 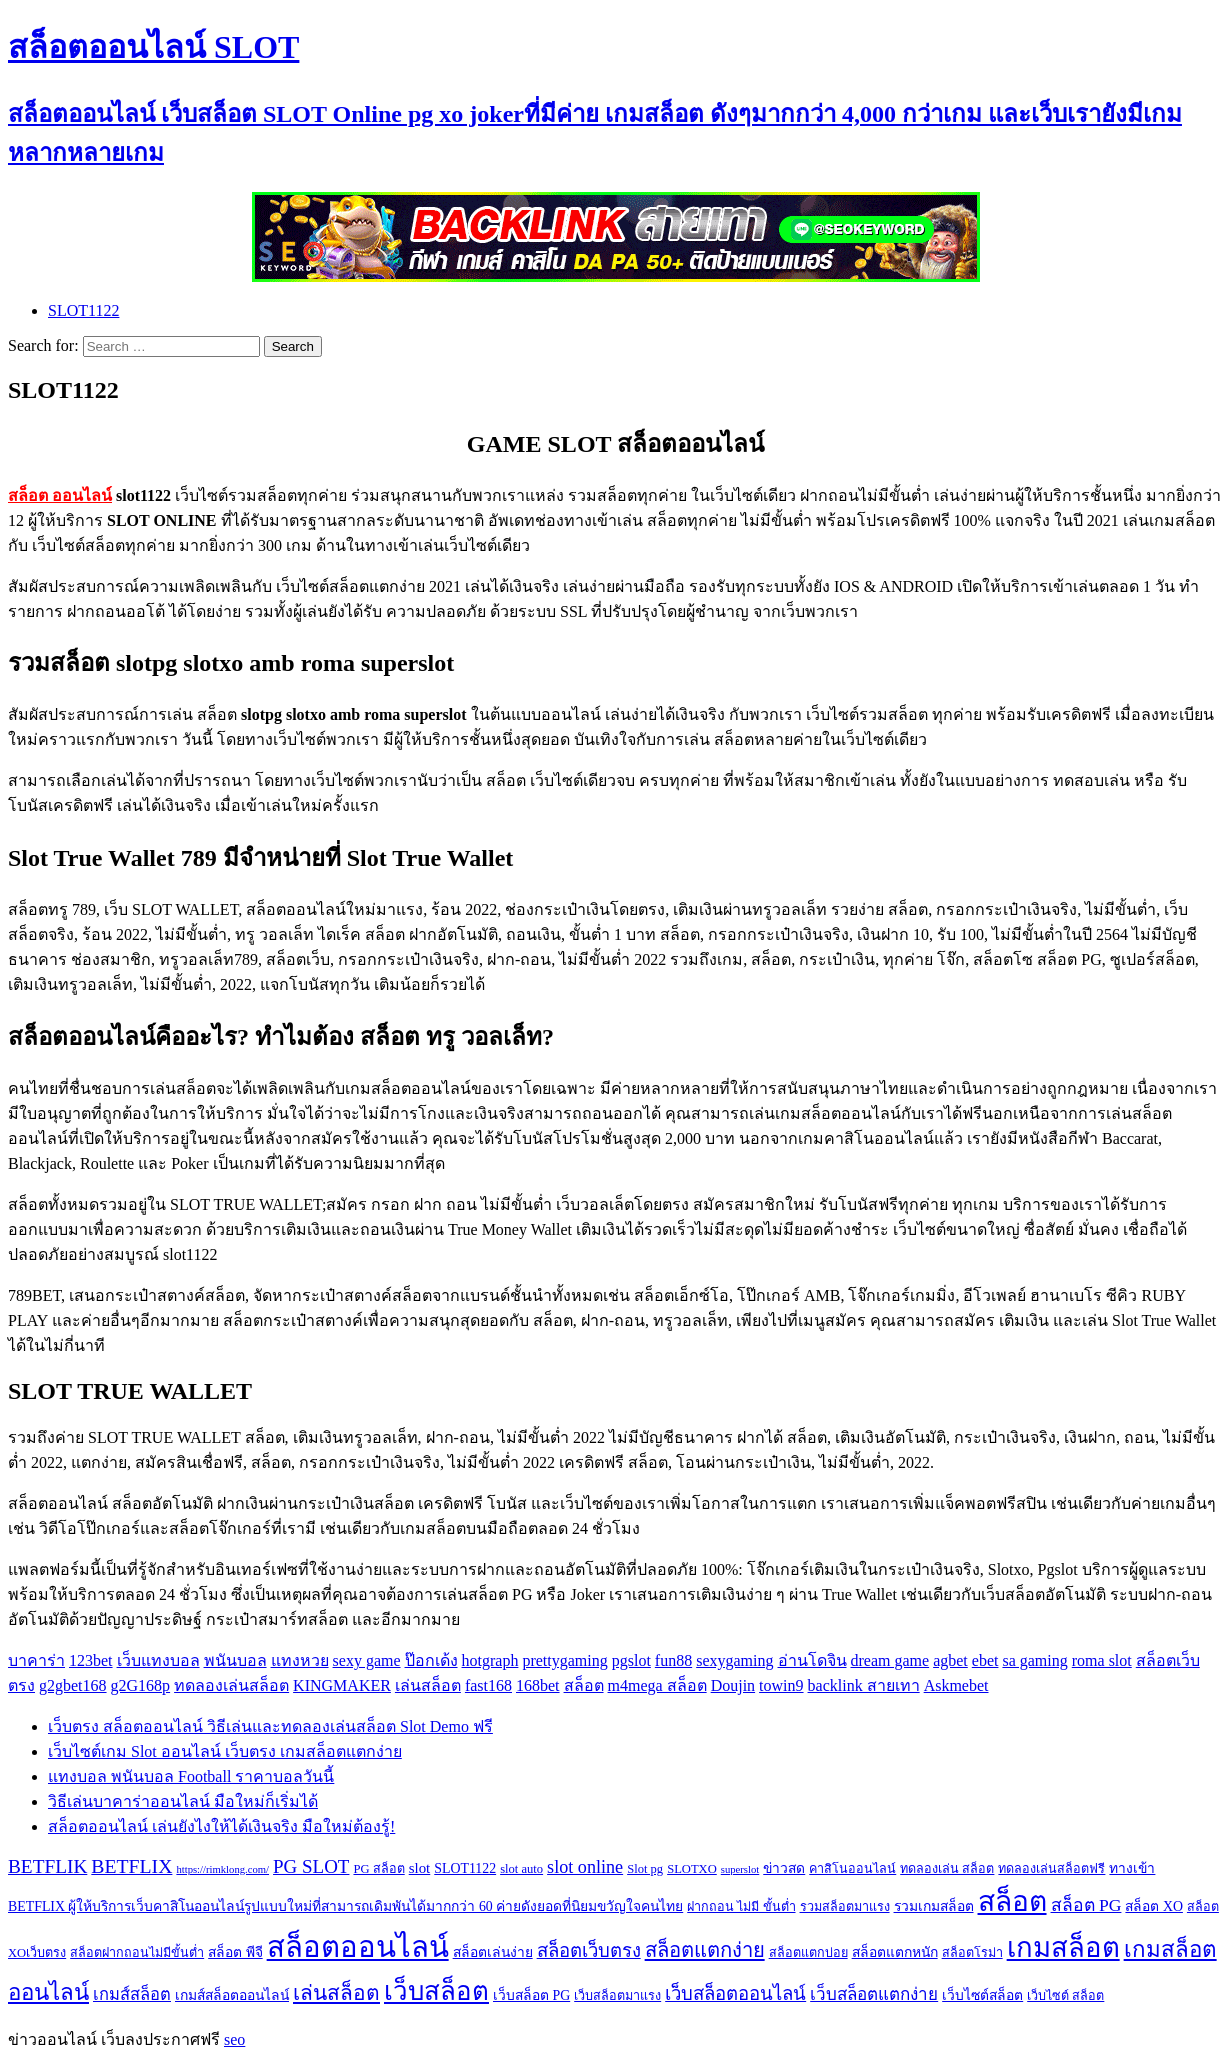 I want to click on ฝากถอน ไม่มี ขั้นต่ำ [ฝากถอน ไม่มี ขั้นต่ำ (2 items)], so click(x=741, y=1907).